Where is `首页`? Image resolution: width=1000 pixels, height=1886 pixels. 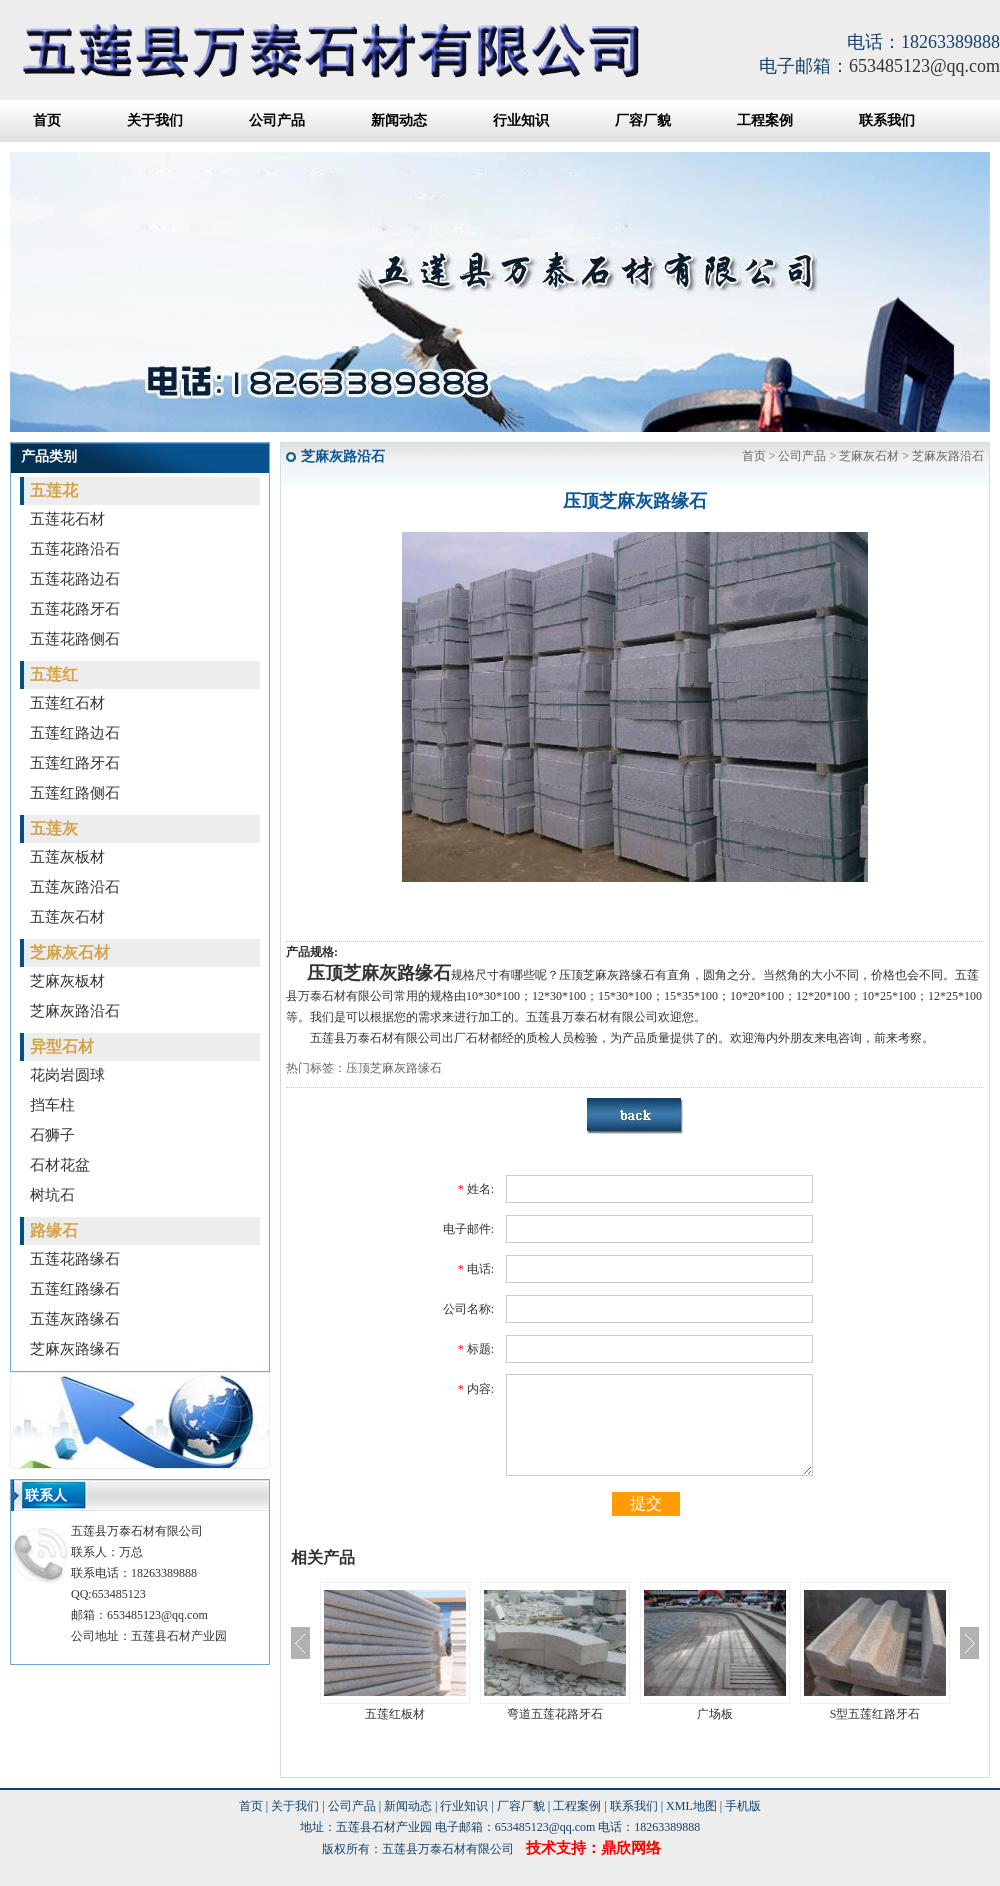
首页 is located at coordinates (47, 120).